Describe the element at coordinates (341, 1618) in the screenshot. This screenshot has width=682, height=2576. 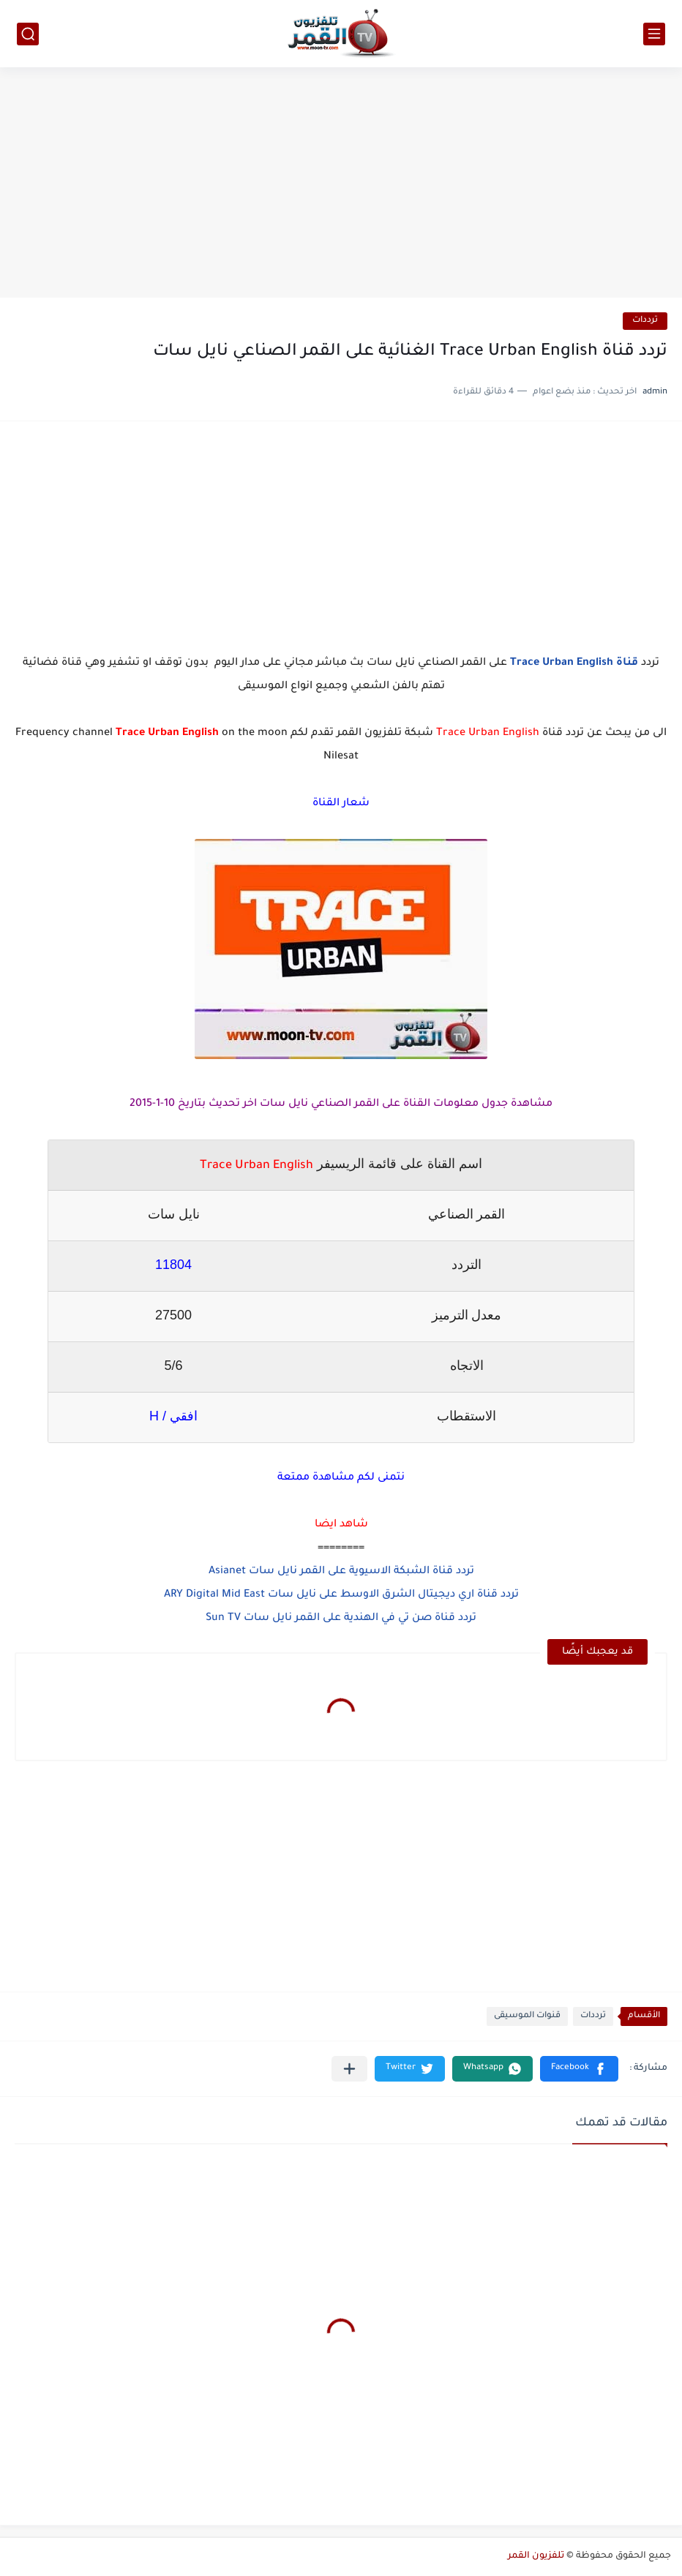
I see `تردد قناة صن تي في الهندية على القمر نايل سات Sun TV` at that location.